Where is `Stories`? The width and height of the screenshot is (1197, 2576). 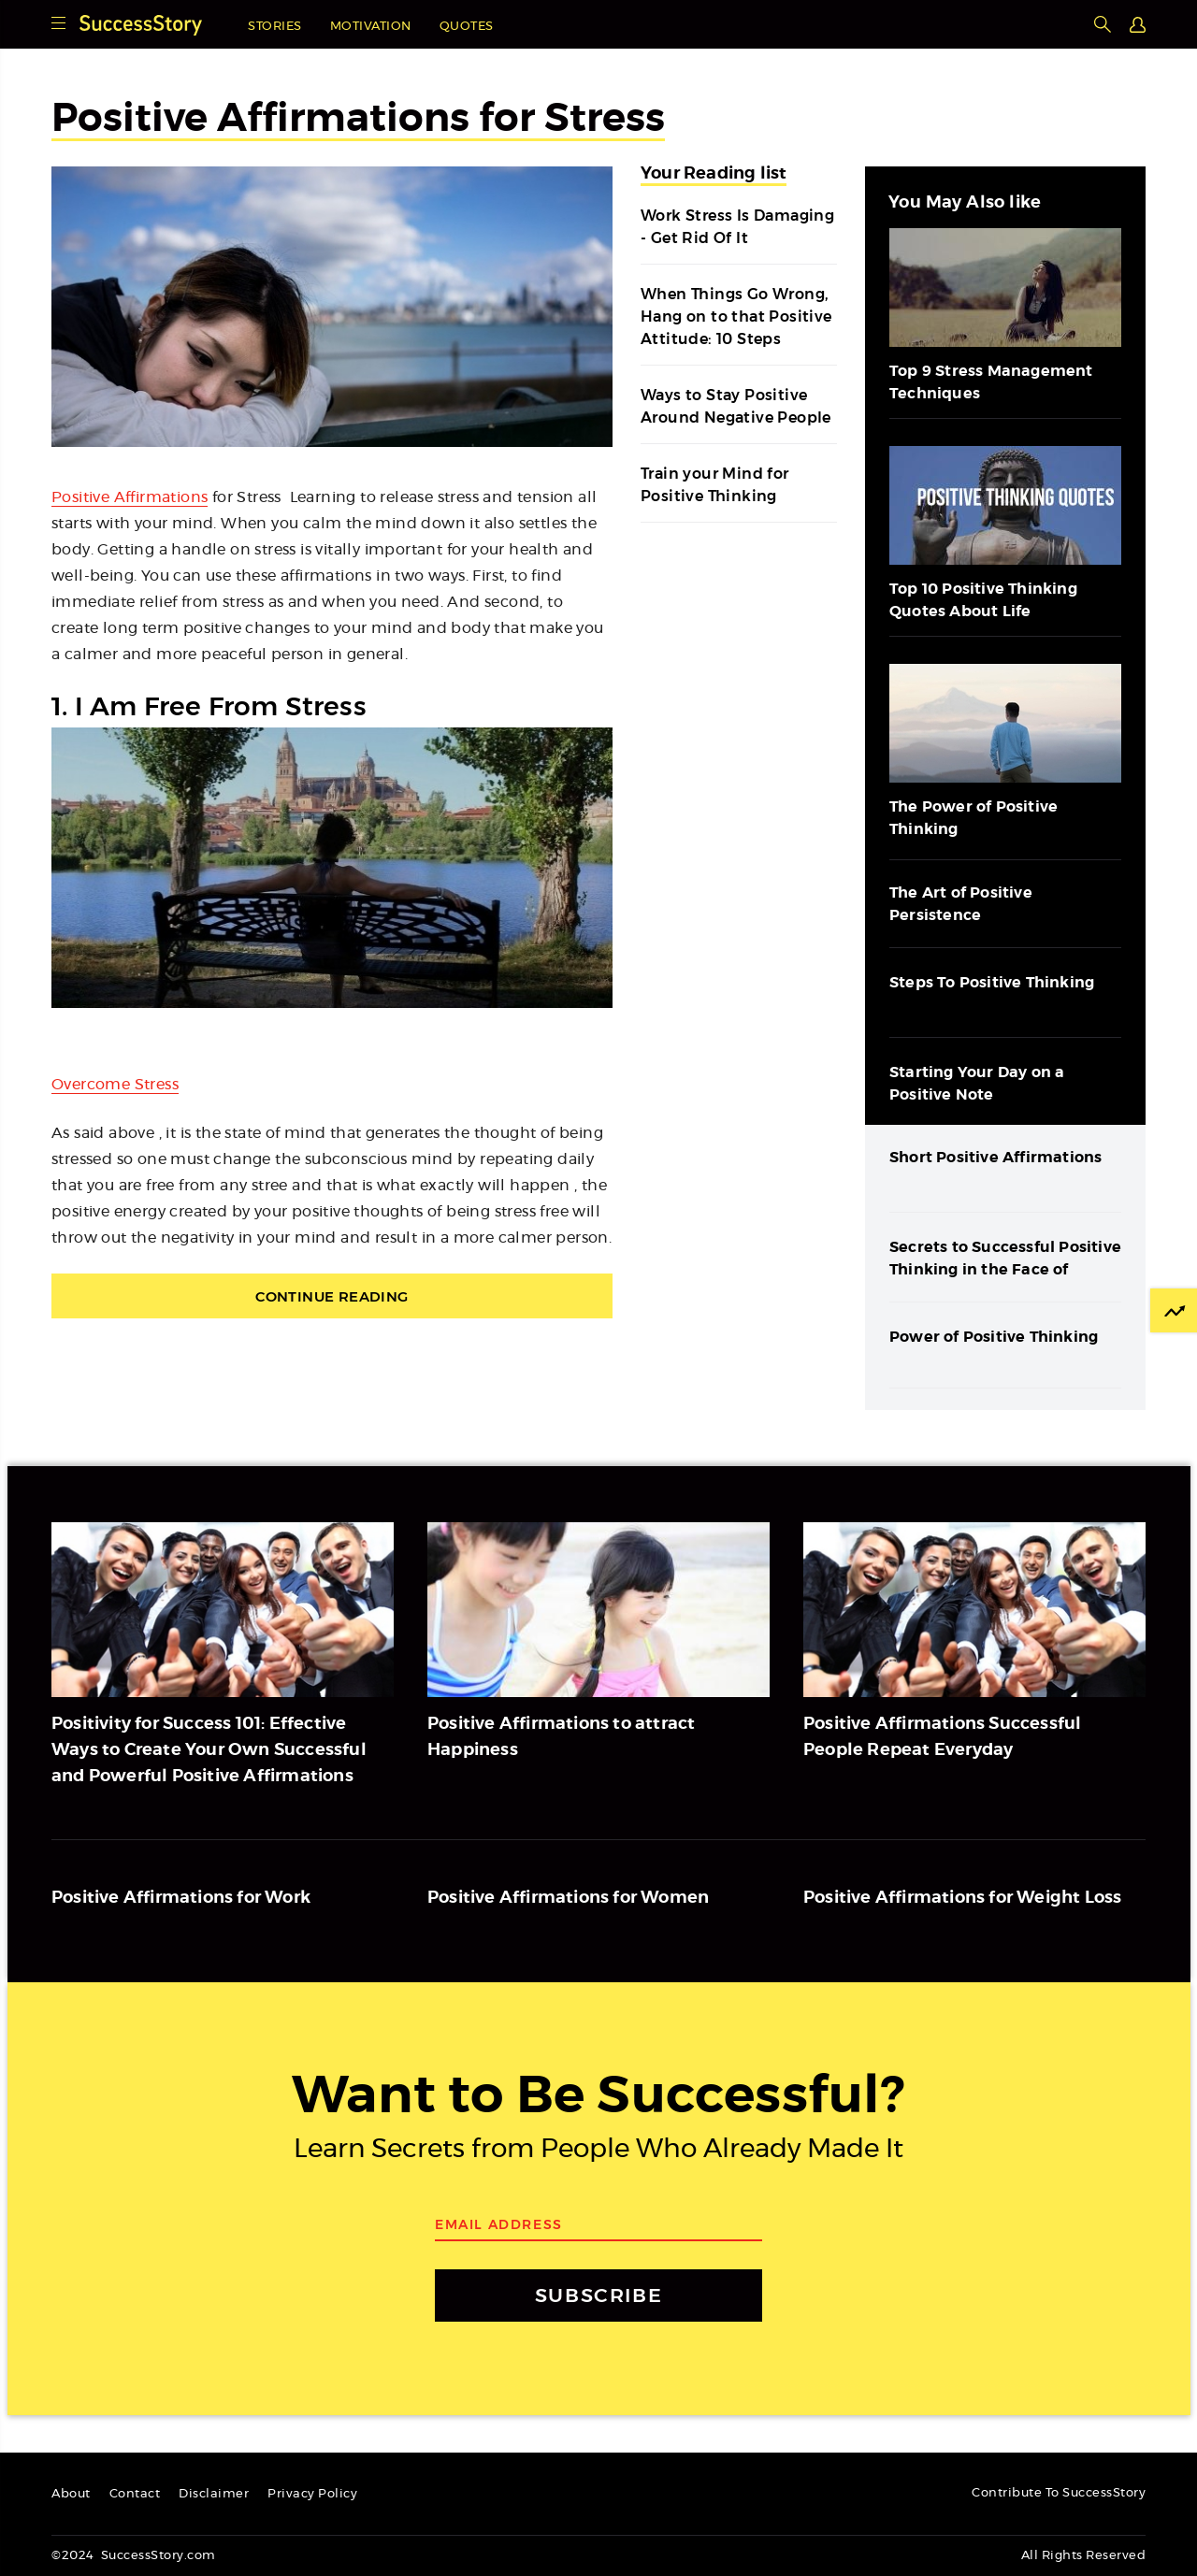
Stories is located at coordinates (275, 27).